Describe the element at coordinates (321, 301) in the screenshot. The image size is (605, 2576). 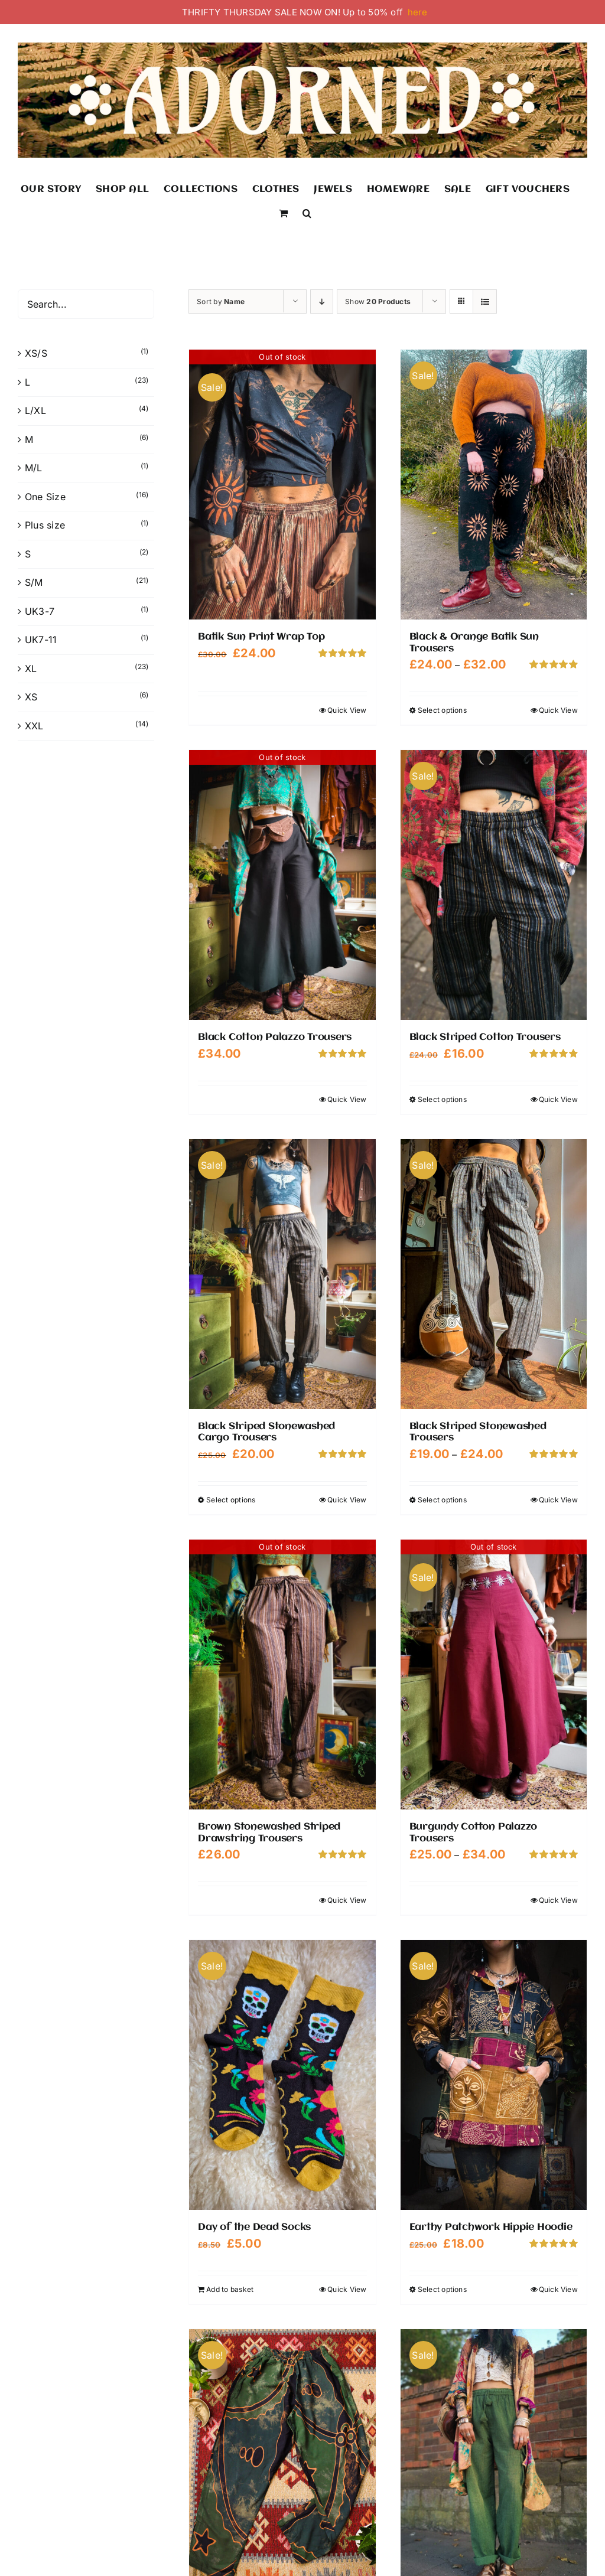
I see `[Descending order]` at that location.